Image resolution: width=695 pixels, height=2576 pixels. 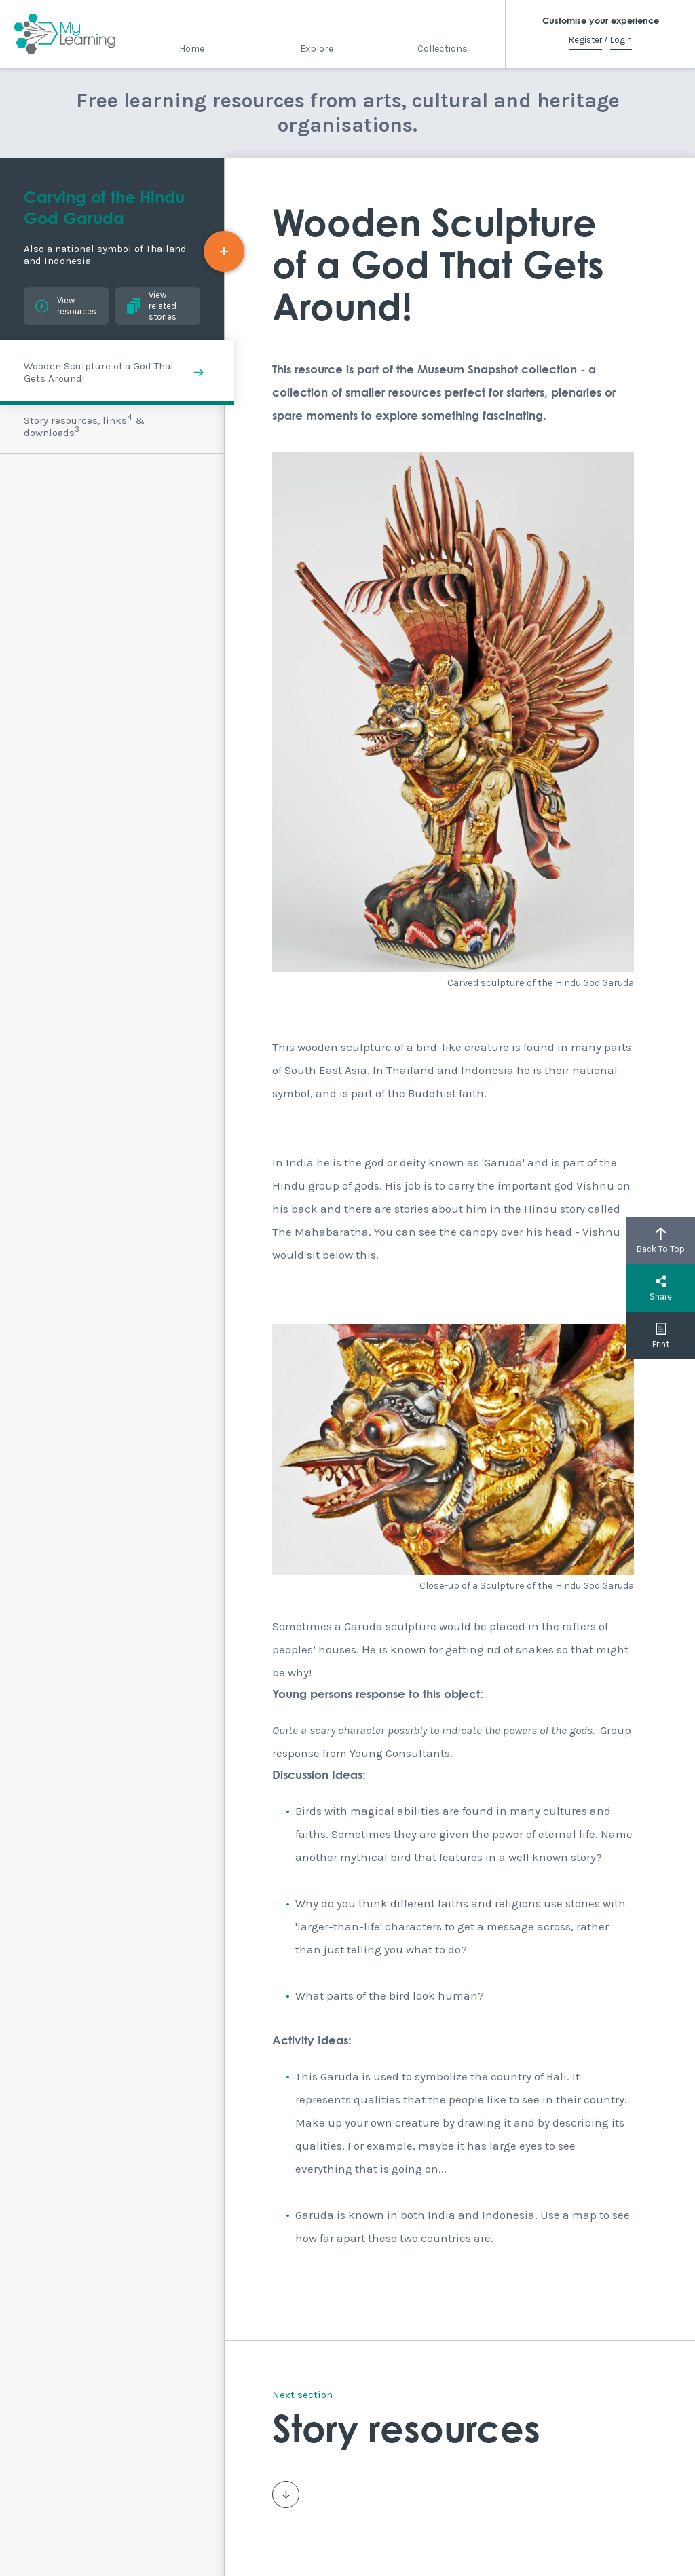 I want to click on Back To Top [button], so click(x=661, y=1240).